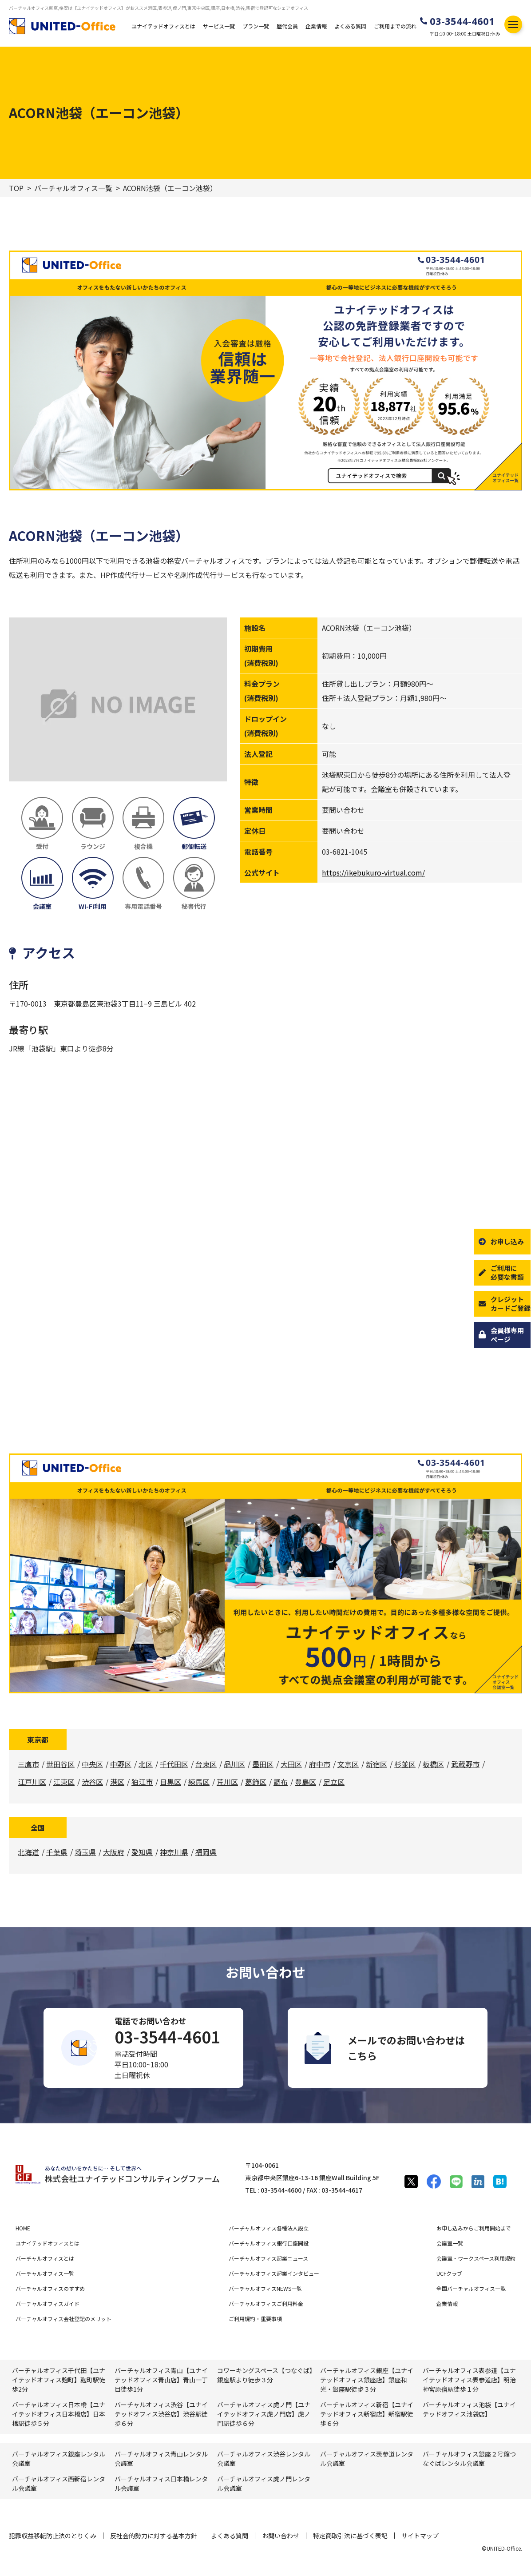 Image resolution: width=531 pixels, height=2576 pixels. I want to click on 犯罪収益移転防止法のとりくみ, so click(52, 2535).